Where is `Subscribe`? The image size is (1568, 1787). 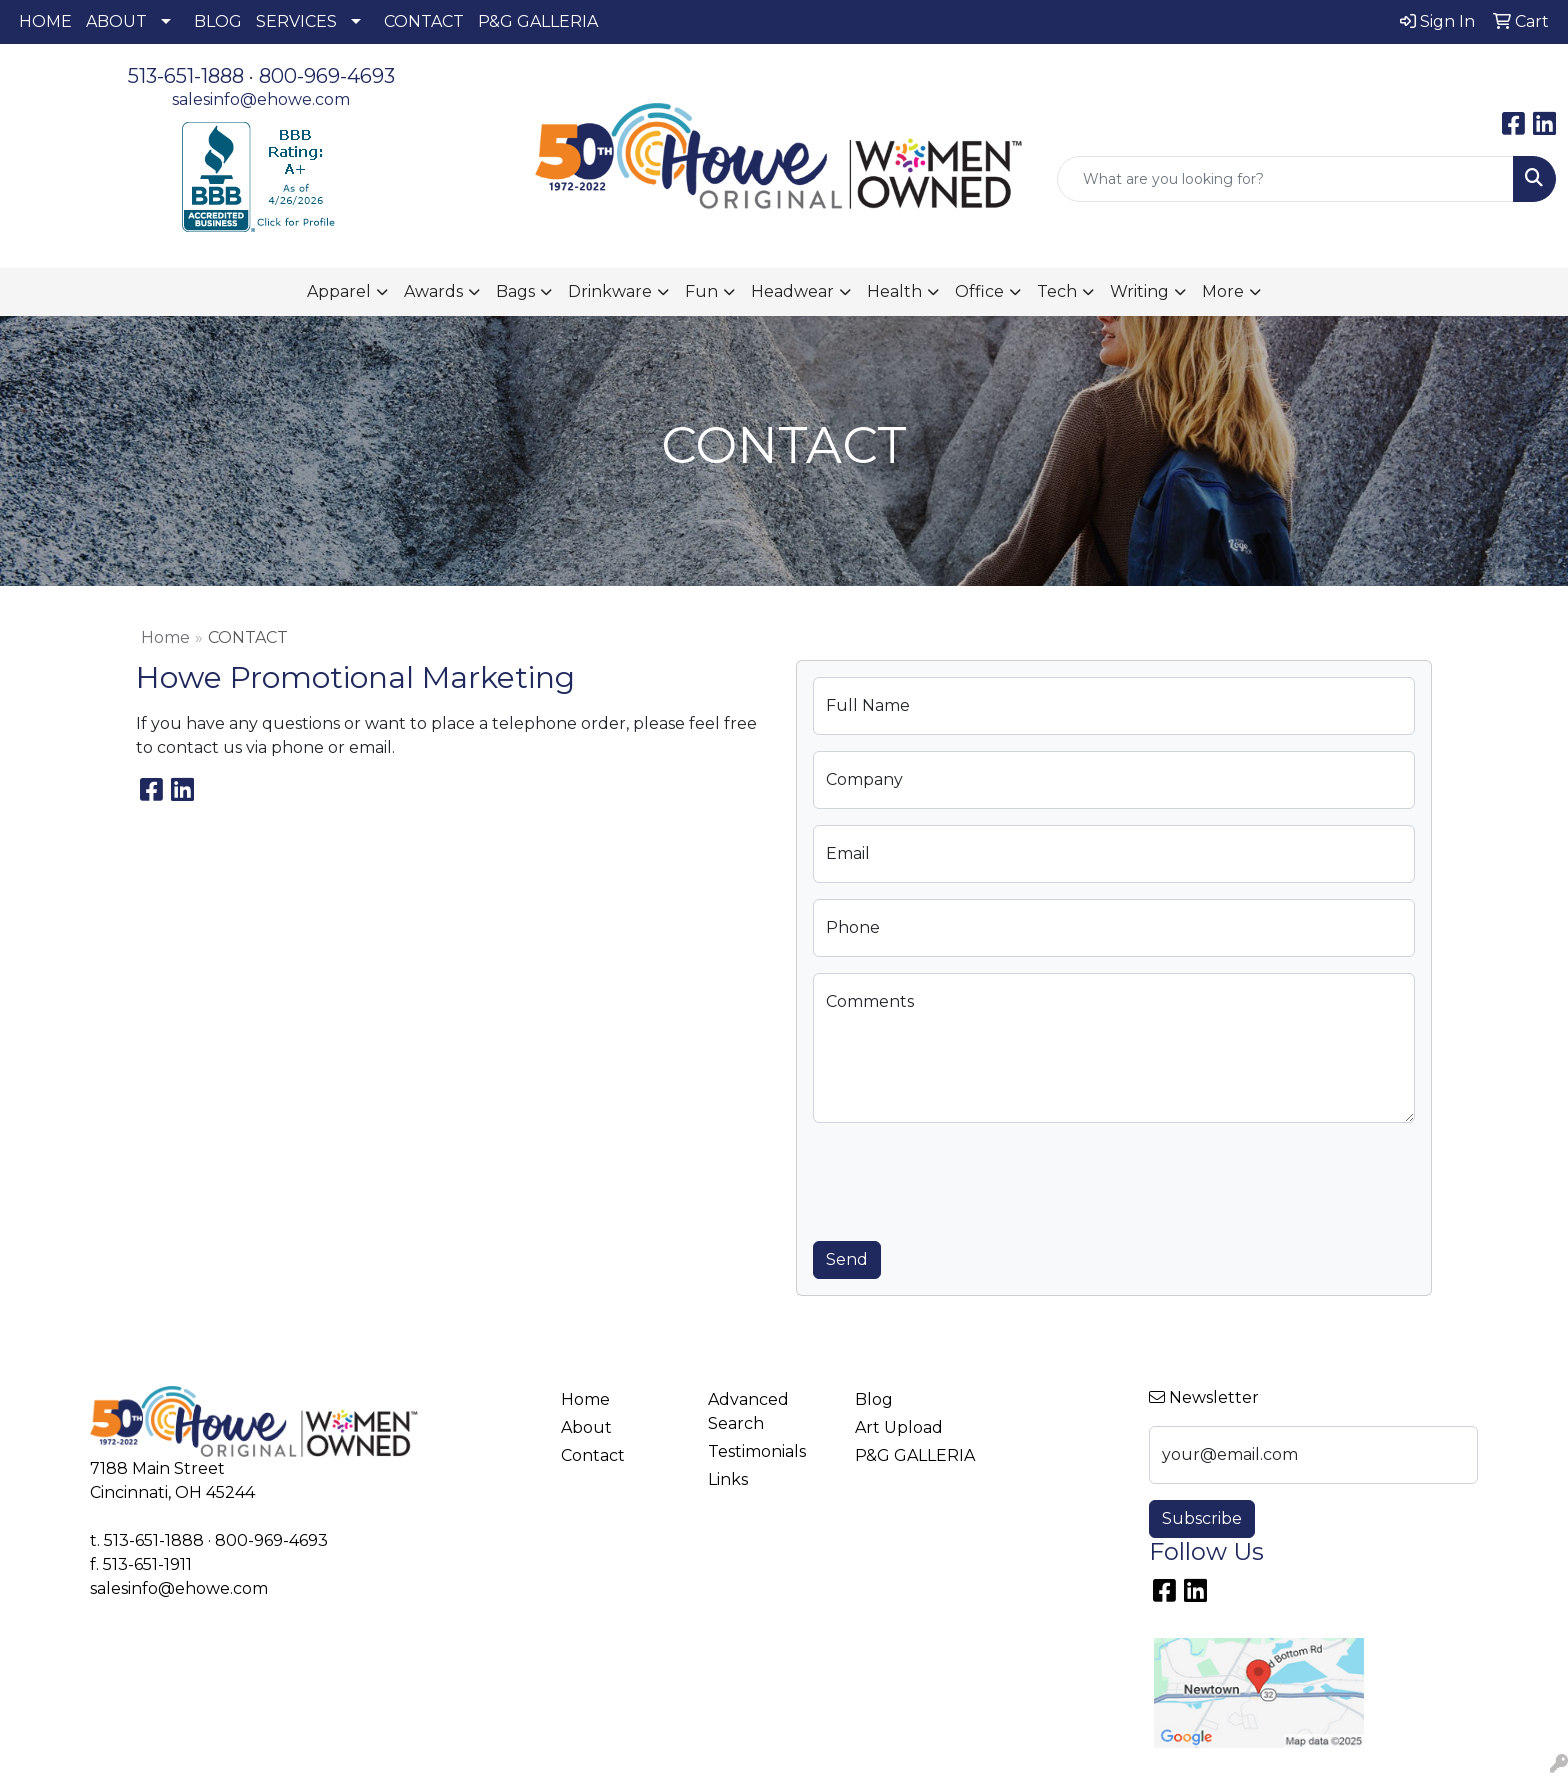
Subscribe is located at coordinates (1202, 1518).